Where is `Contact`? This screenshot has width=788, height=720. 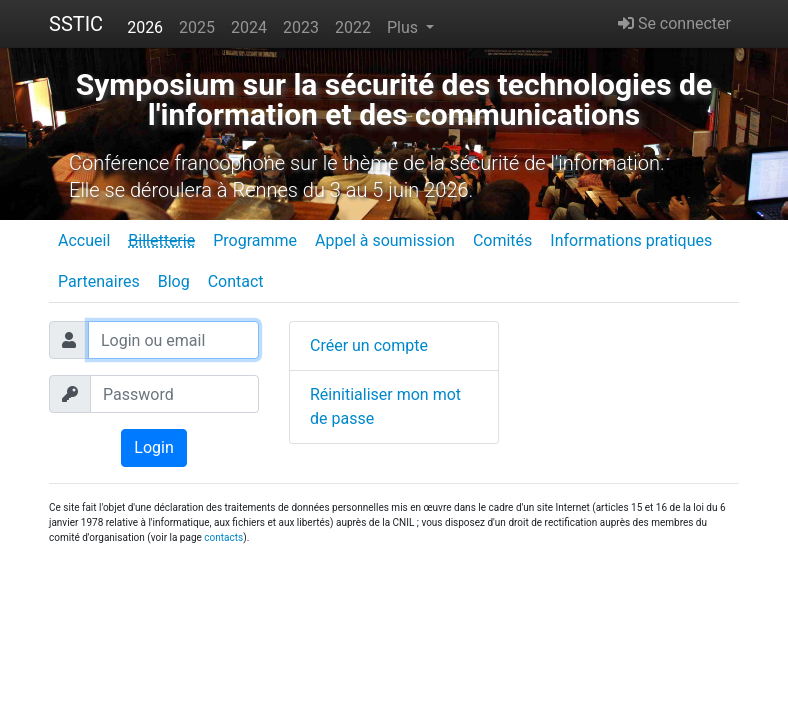
Contact is located at coordinates (236, 281).